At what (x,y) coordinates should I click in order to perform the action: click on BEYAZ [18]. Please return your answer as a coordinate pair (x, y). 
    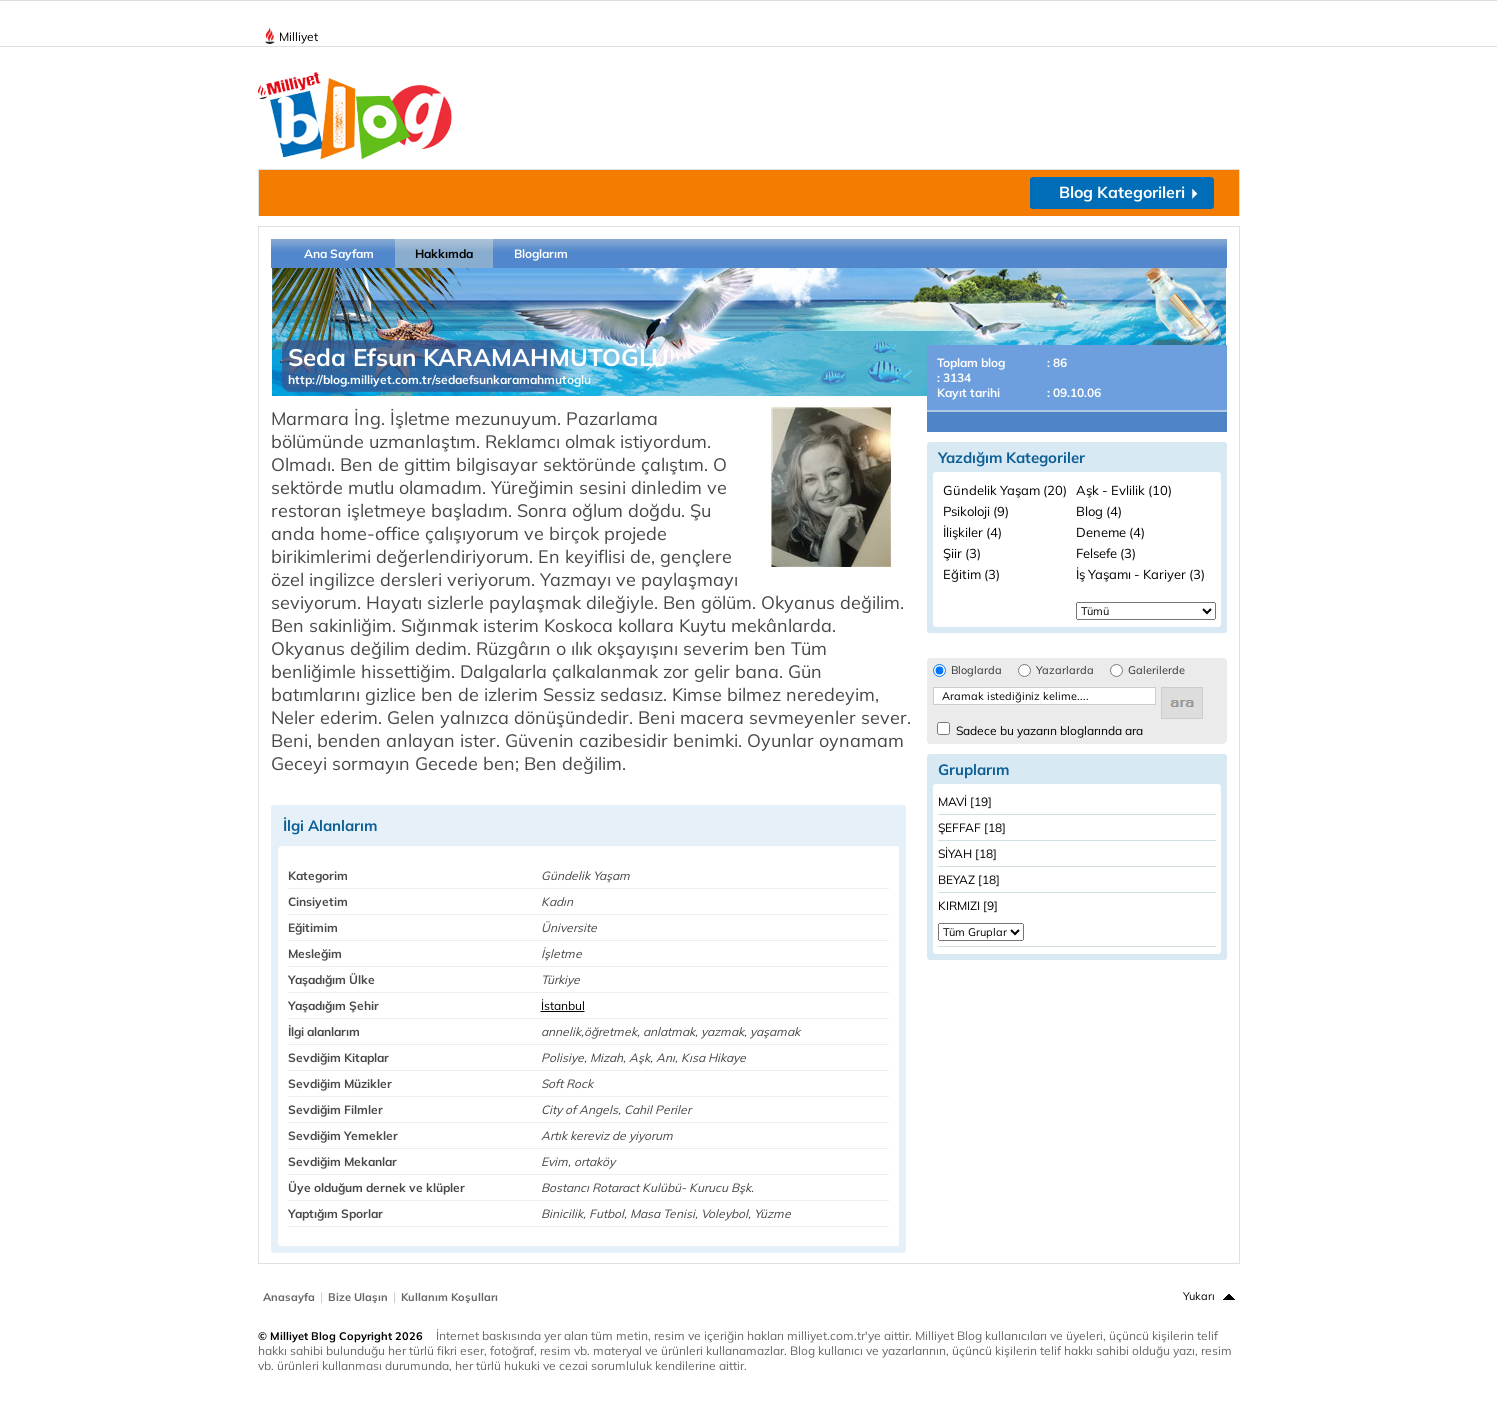
    Looking at the image, I should click on (969, 879).